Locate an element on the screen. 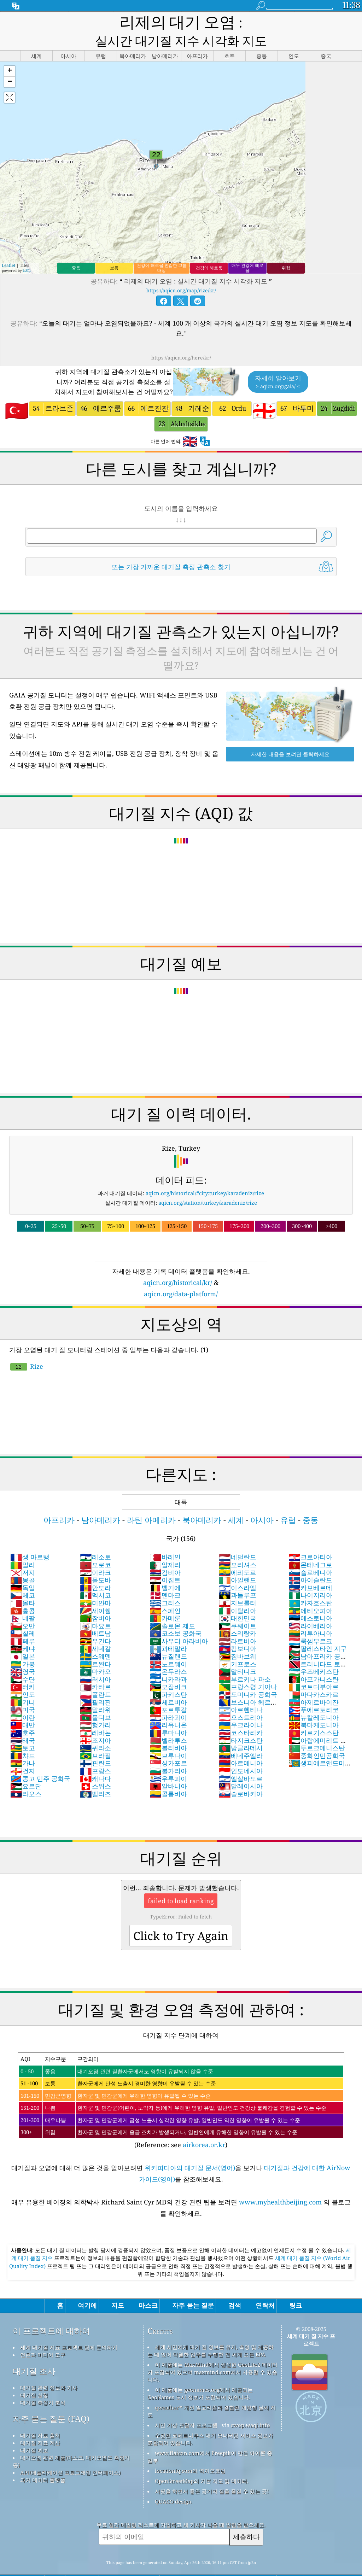  마다카스카르 is located at coordinates (313, 1676).